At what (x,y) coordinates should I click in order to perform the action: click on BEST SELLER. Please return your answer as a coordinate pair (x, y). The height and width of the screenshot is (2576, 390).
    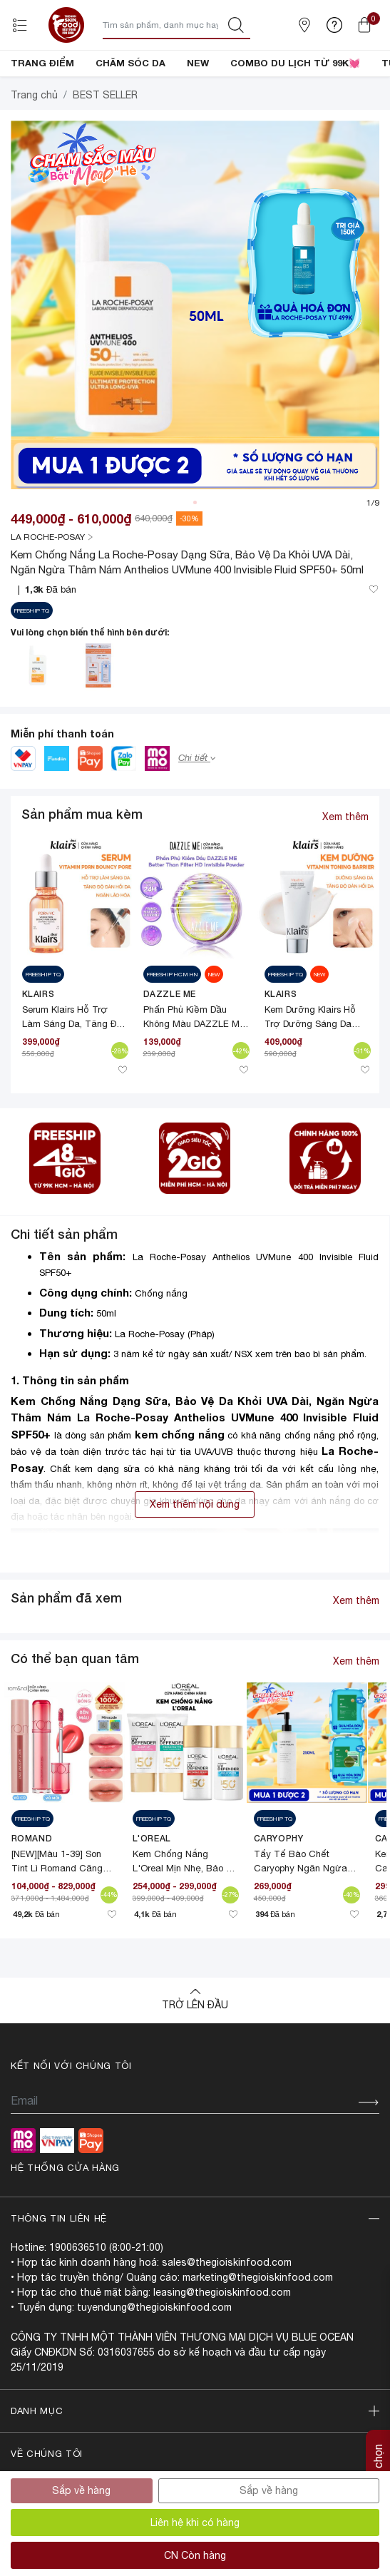
    Looking at the image, I should click on (105, 143).